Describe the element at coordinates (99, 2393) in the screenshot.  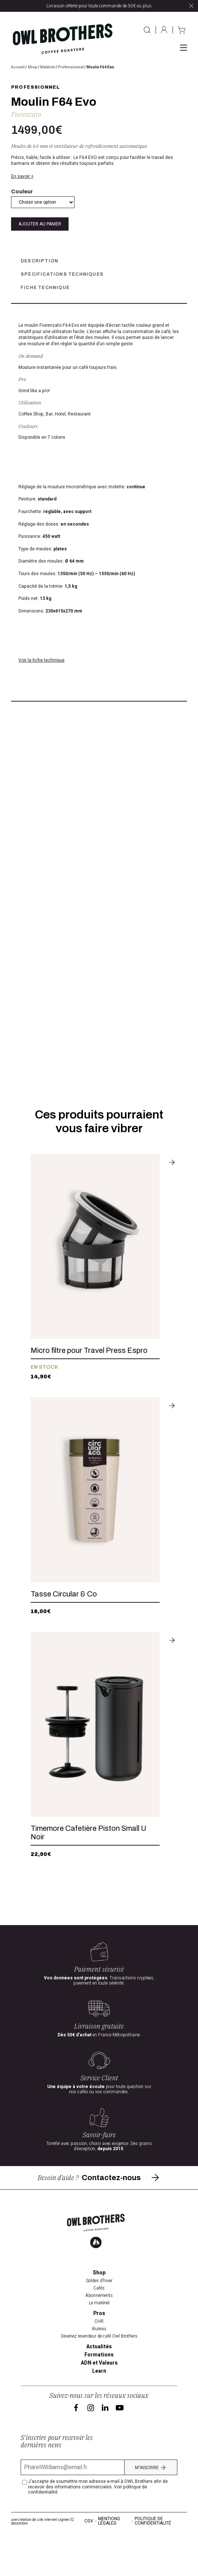
I see `Formations` at that location.